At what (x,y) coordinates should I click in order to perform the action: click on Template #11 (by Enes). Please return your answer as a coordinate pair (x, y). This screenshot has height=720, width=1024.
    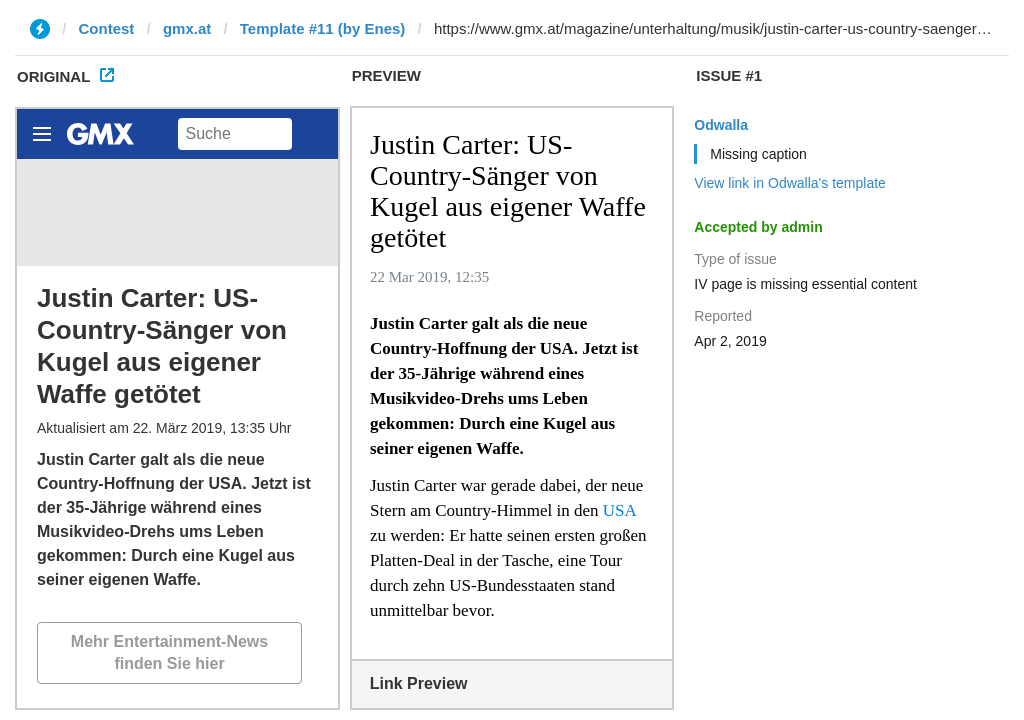
    Looking at the image, I should click on (323, 28).